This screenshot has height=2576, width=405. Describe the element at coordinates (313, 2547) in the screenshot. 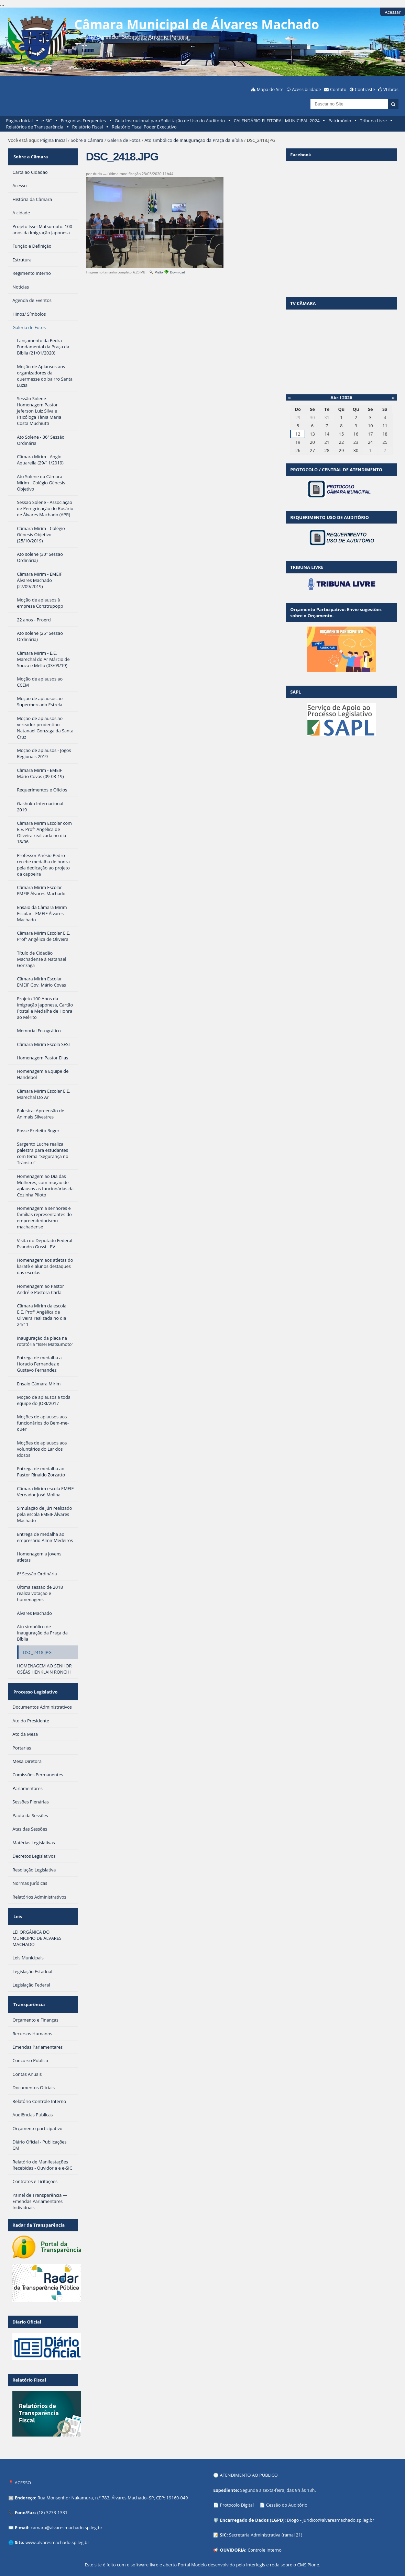

I see `Plone` at that location.